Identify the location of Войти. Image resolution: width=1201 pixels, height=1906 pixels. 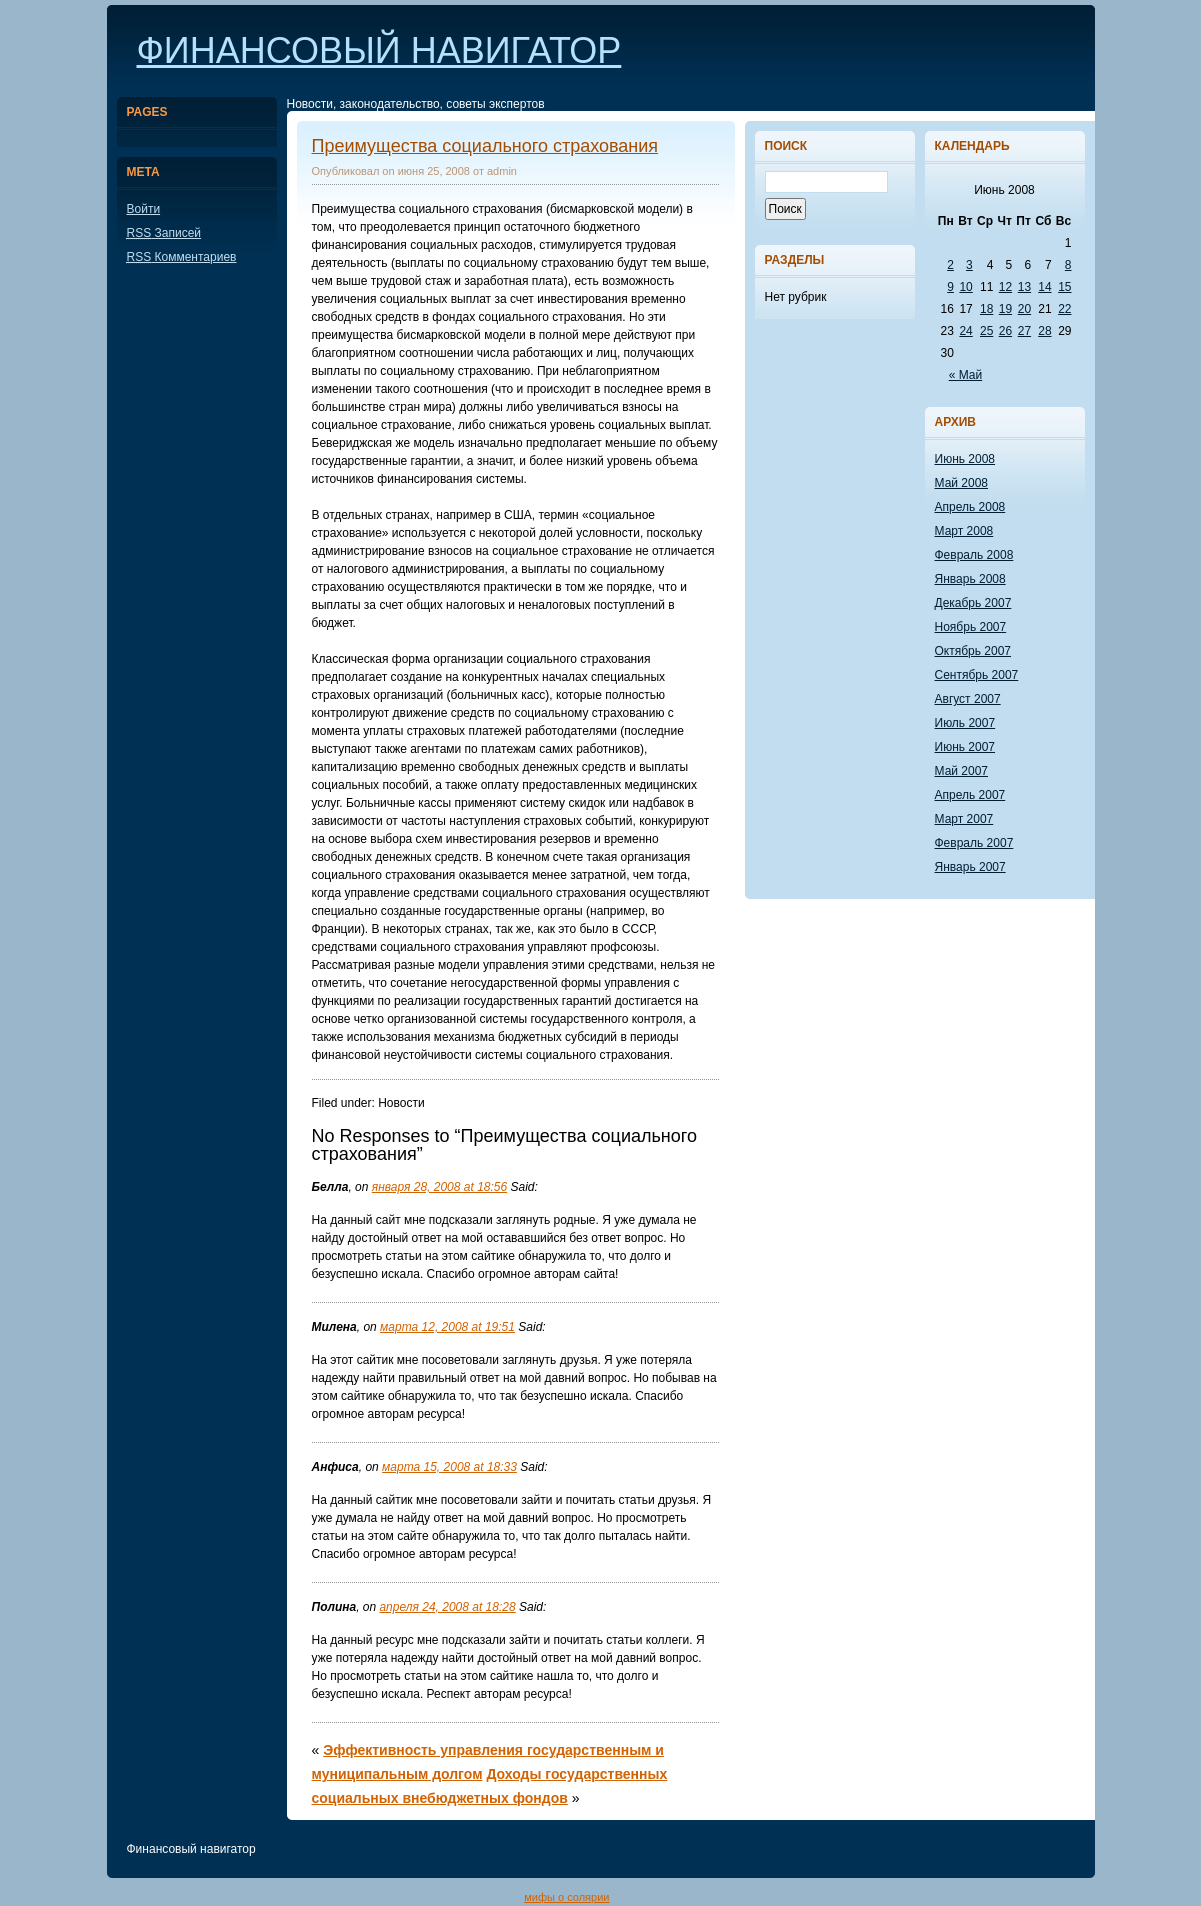
(144, 209).